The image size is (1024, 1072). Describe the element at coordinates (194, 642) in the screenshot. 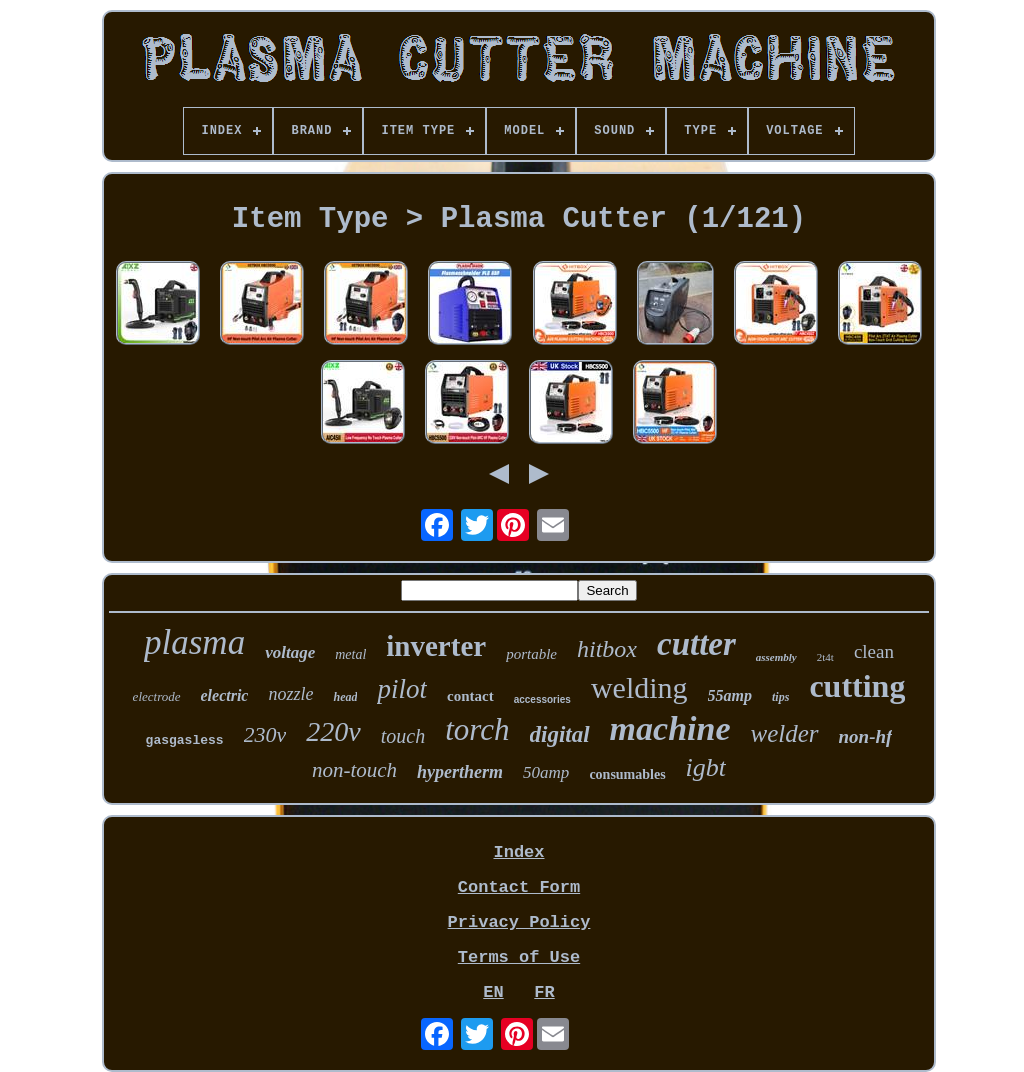

I see `plasma` at that location.